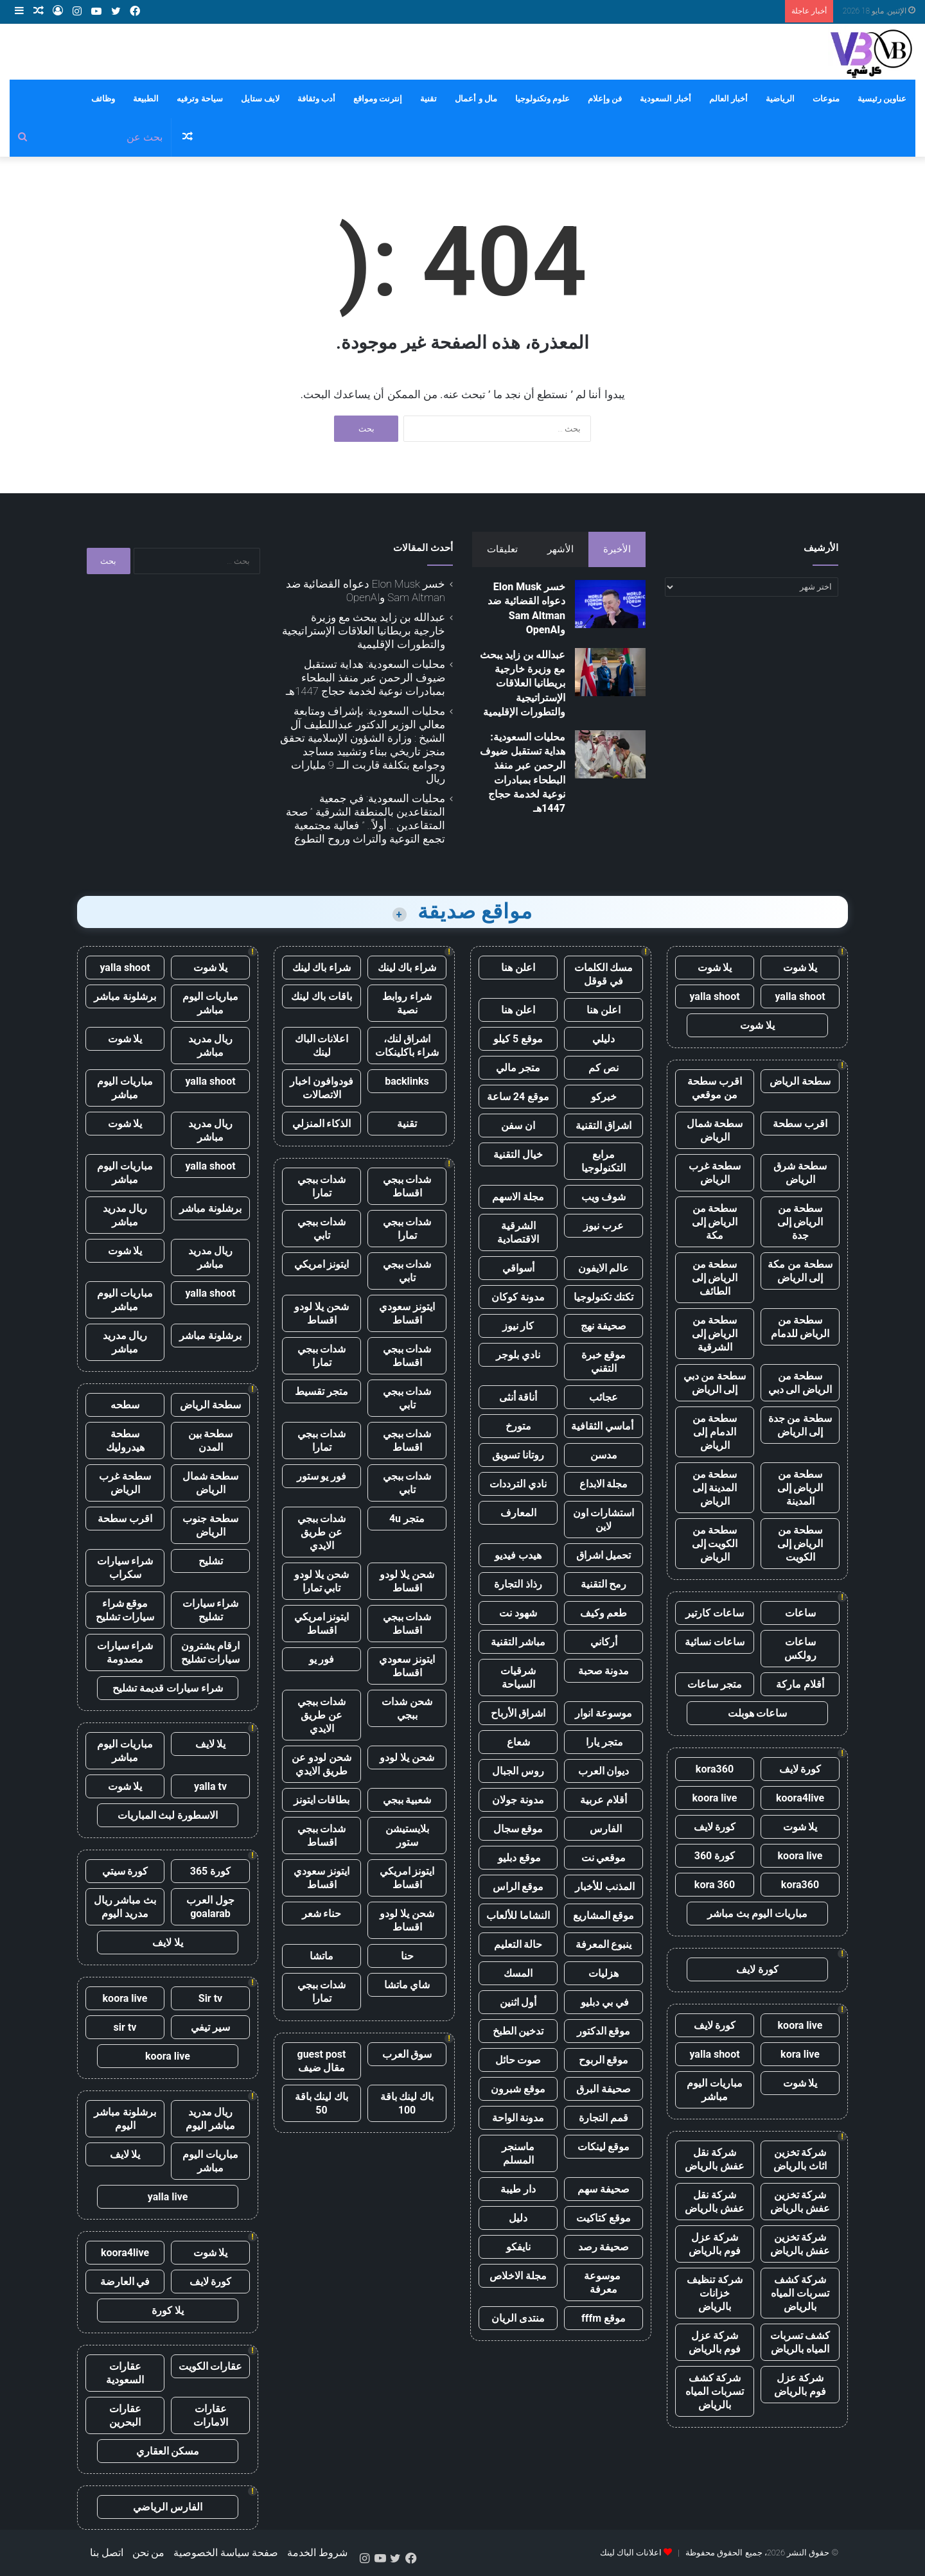 This screenshot has height=2576, width=925. I want to click on شراء سيارات قديمة تشليح, so click(167, 1688).